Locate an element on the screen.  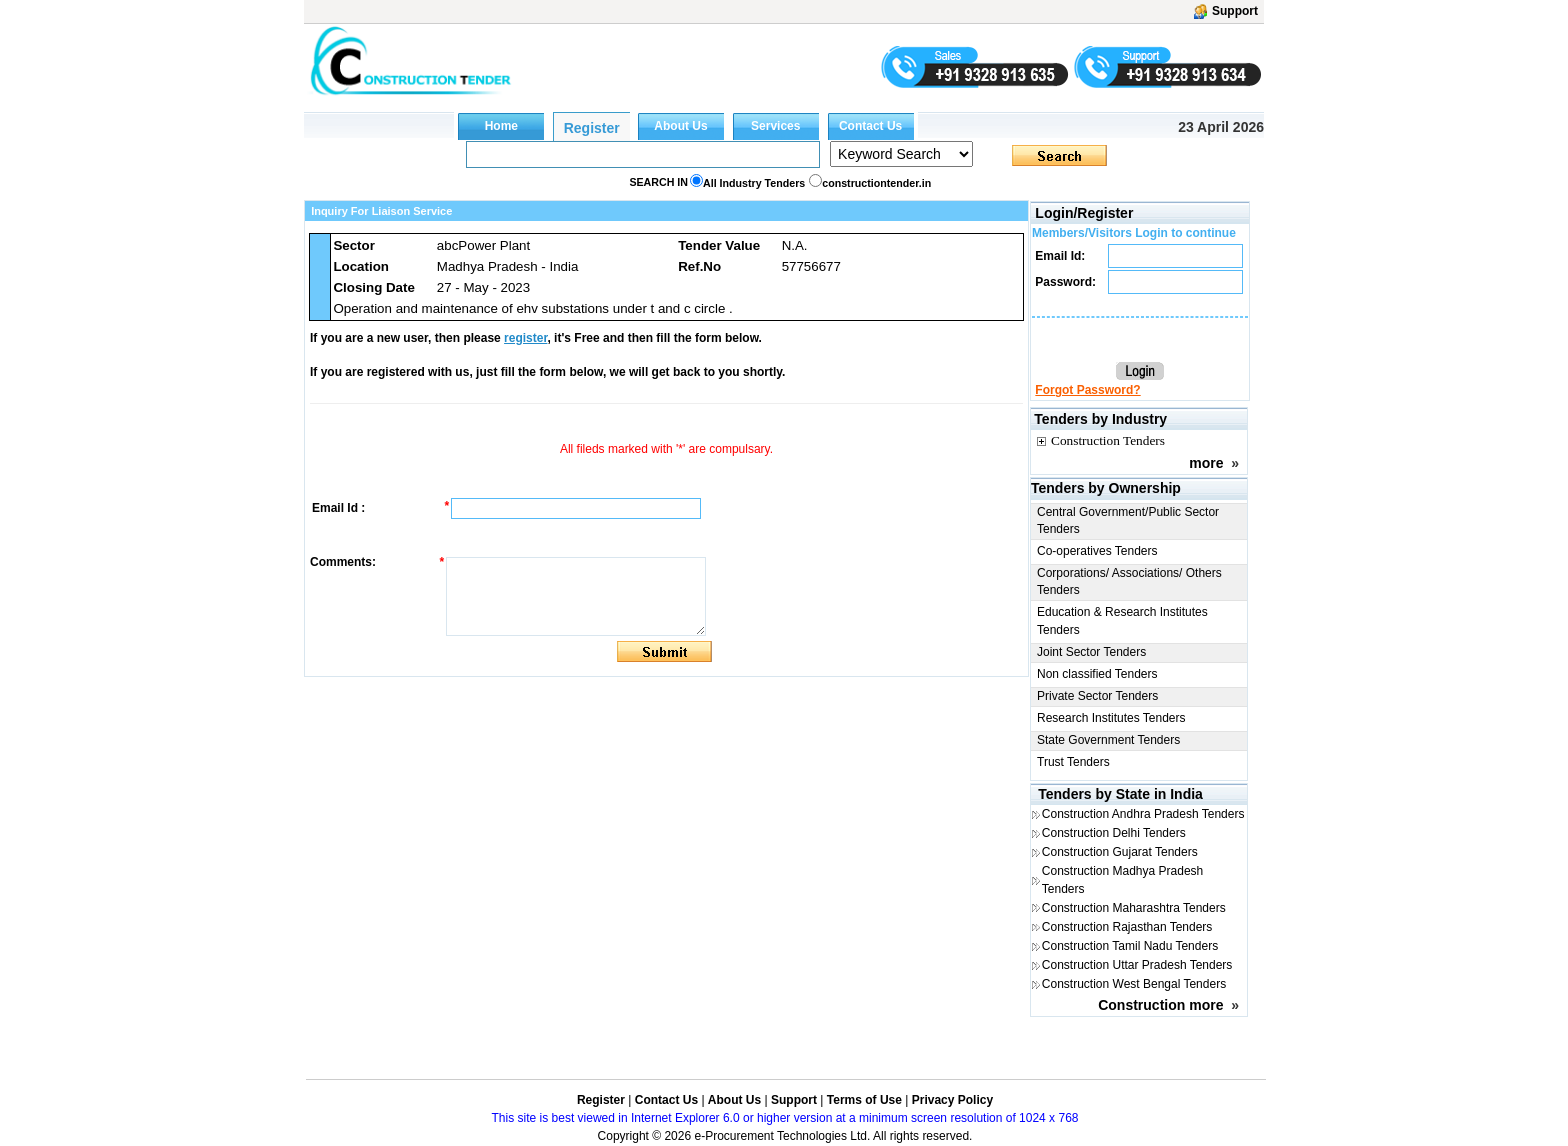
register is located at coordinates (525, 338).